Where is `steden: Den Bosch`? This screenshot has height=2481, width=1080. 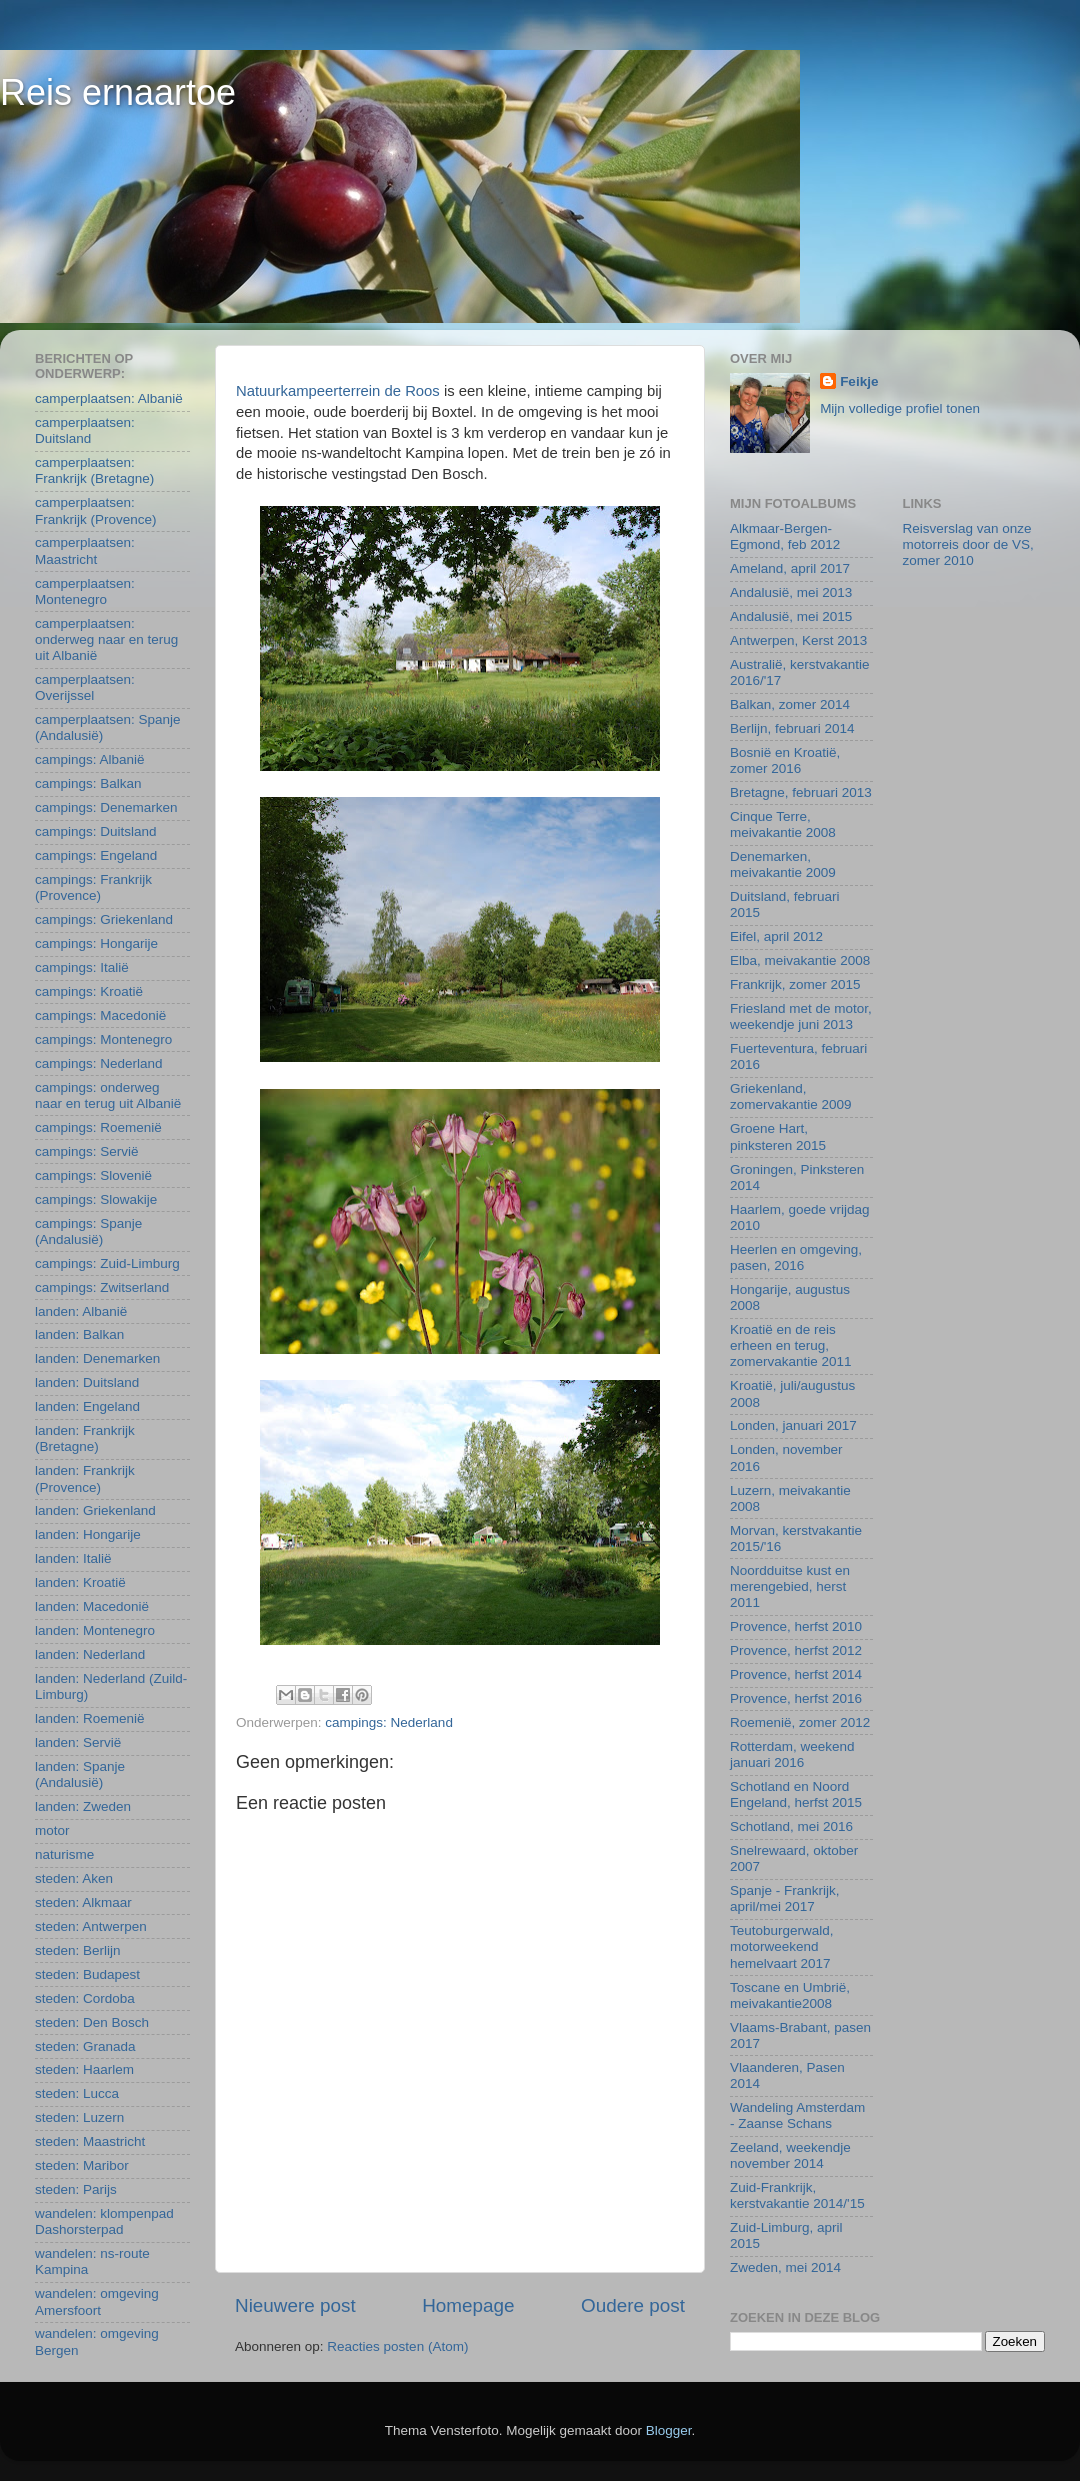
steden: Den Bosch is located at coordinates (92, 2022).